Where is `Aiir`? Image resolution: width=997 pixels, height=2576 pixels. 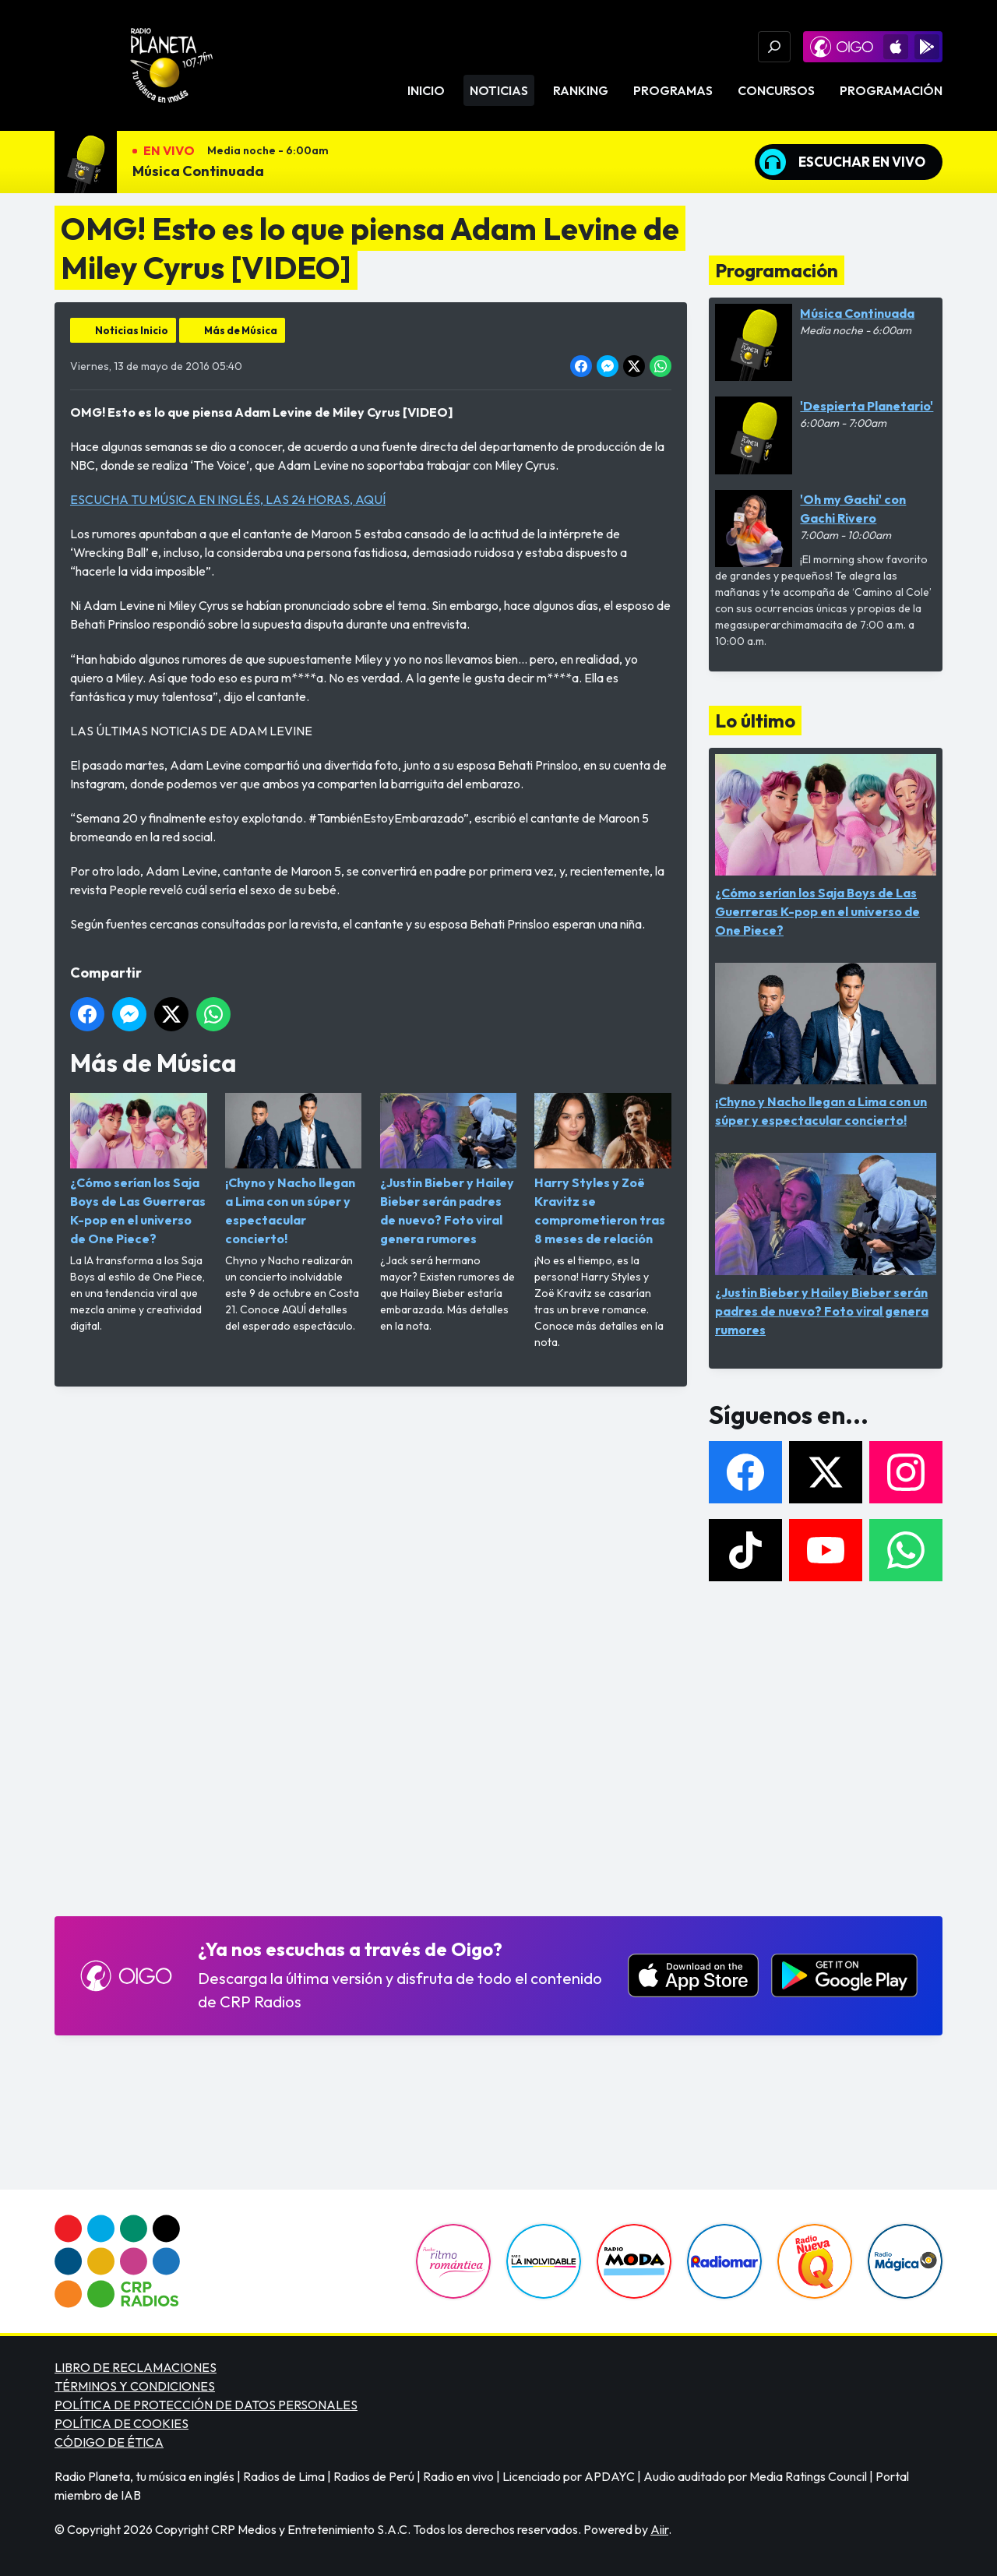 Aiir is located at coordinates (659, 2529).